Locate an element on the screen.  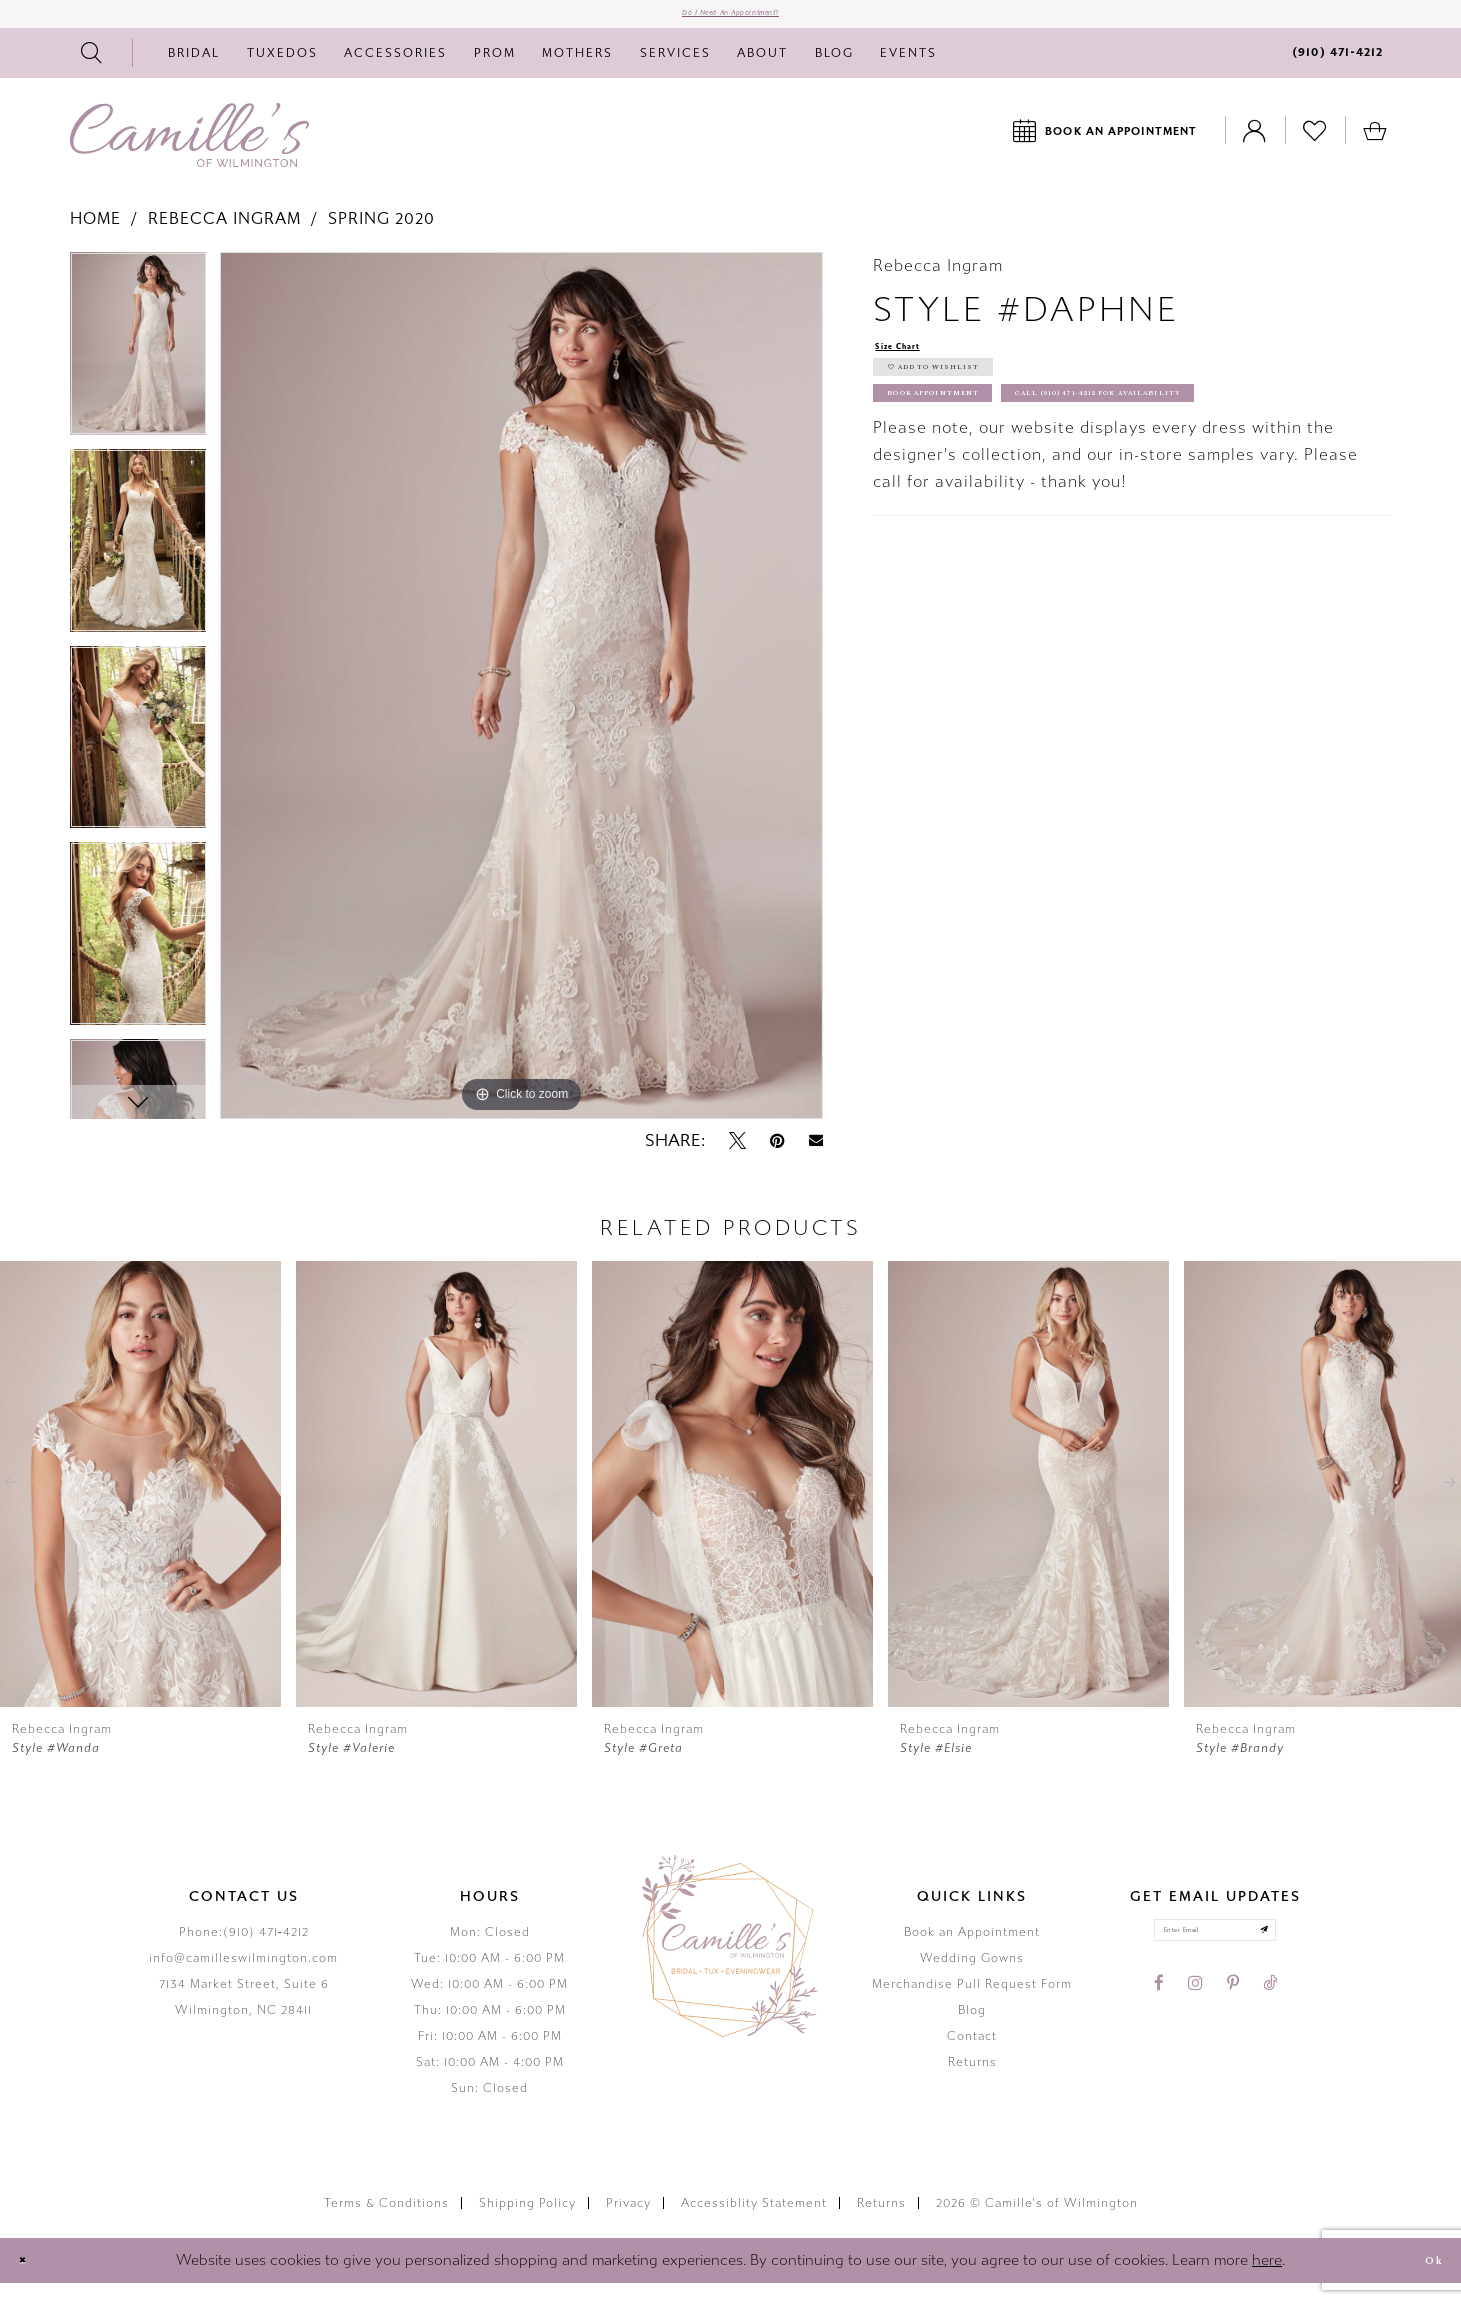
info@camilleswilmington.com is located at coordinates (243, 1978).